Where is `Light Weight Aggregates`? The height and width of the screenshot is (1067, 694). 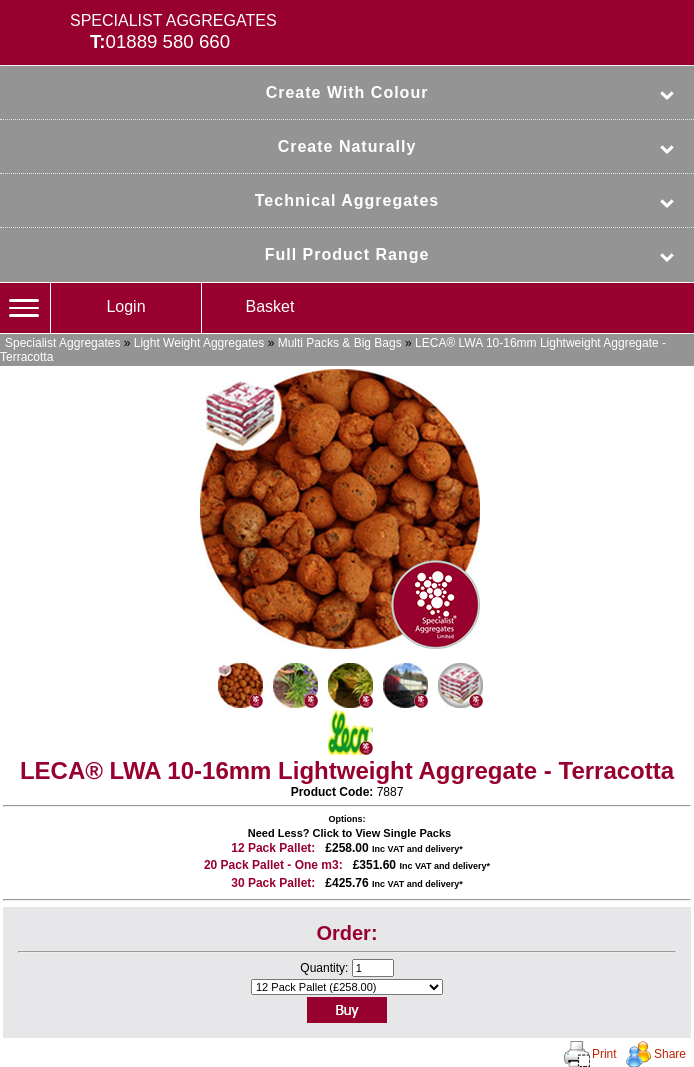
Light Weight Aggregates is located at coordinates (199, 343).